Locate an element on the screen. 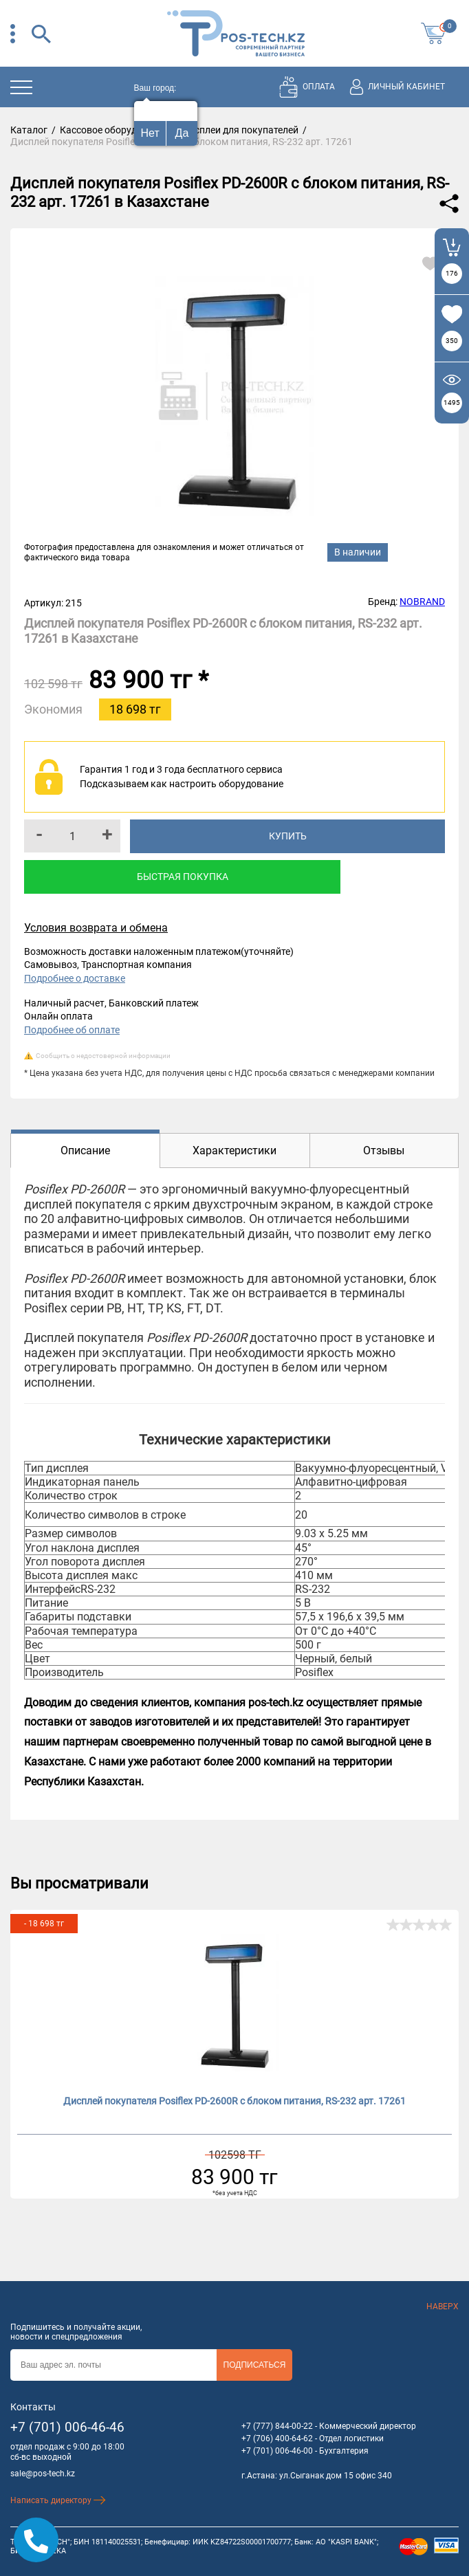 This screenshot has height=2576, width=469. sale@pos-tech.kz is located at coordinates (42, 2473).